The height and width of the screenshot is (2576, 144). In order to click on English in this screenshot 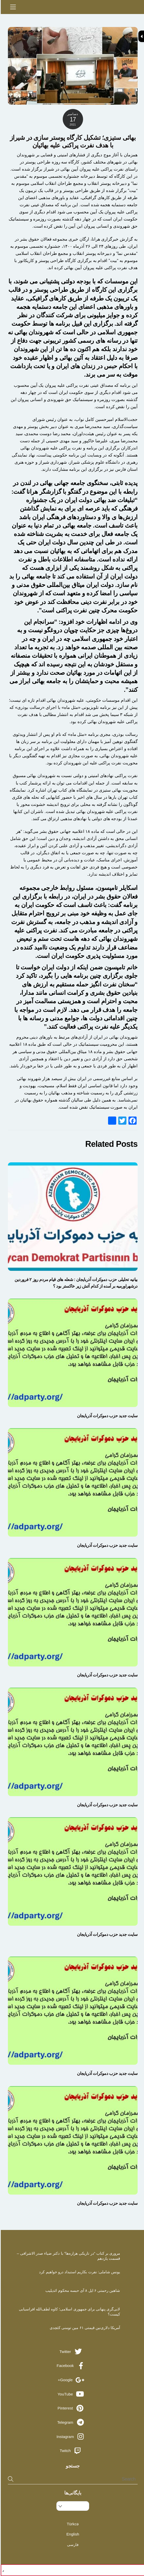, I will do `click(72, 2534)`.